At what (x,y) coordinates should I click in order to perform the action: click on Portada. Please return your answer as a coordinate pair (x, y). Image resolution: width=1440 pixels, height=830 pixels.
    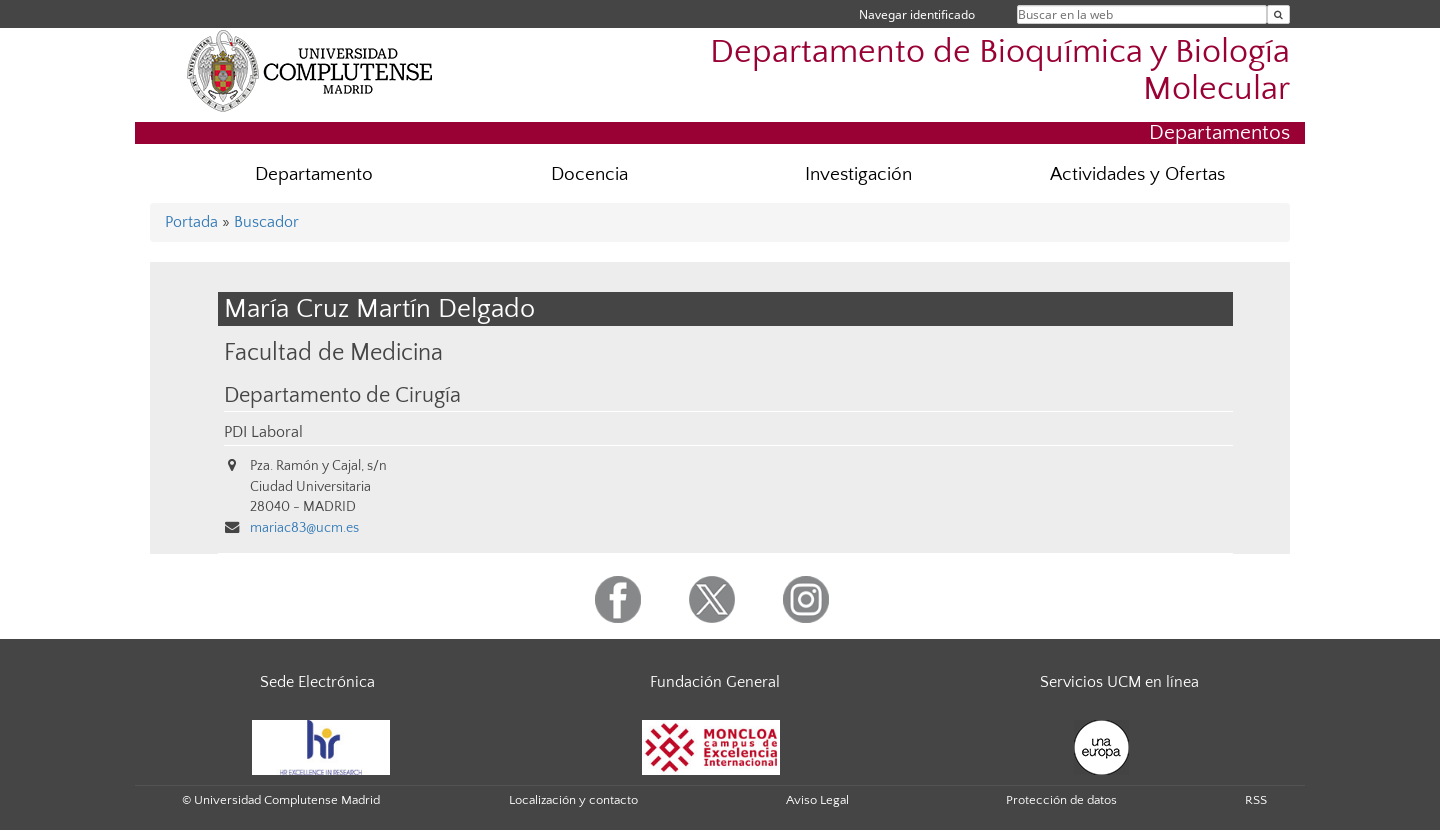
    Looking at the image, I should click on (191, 222).